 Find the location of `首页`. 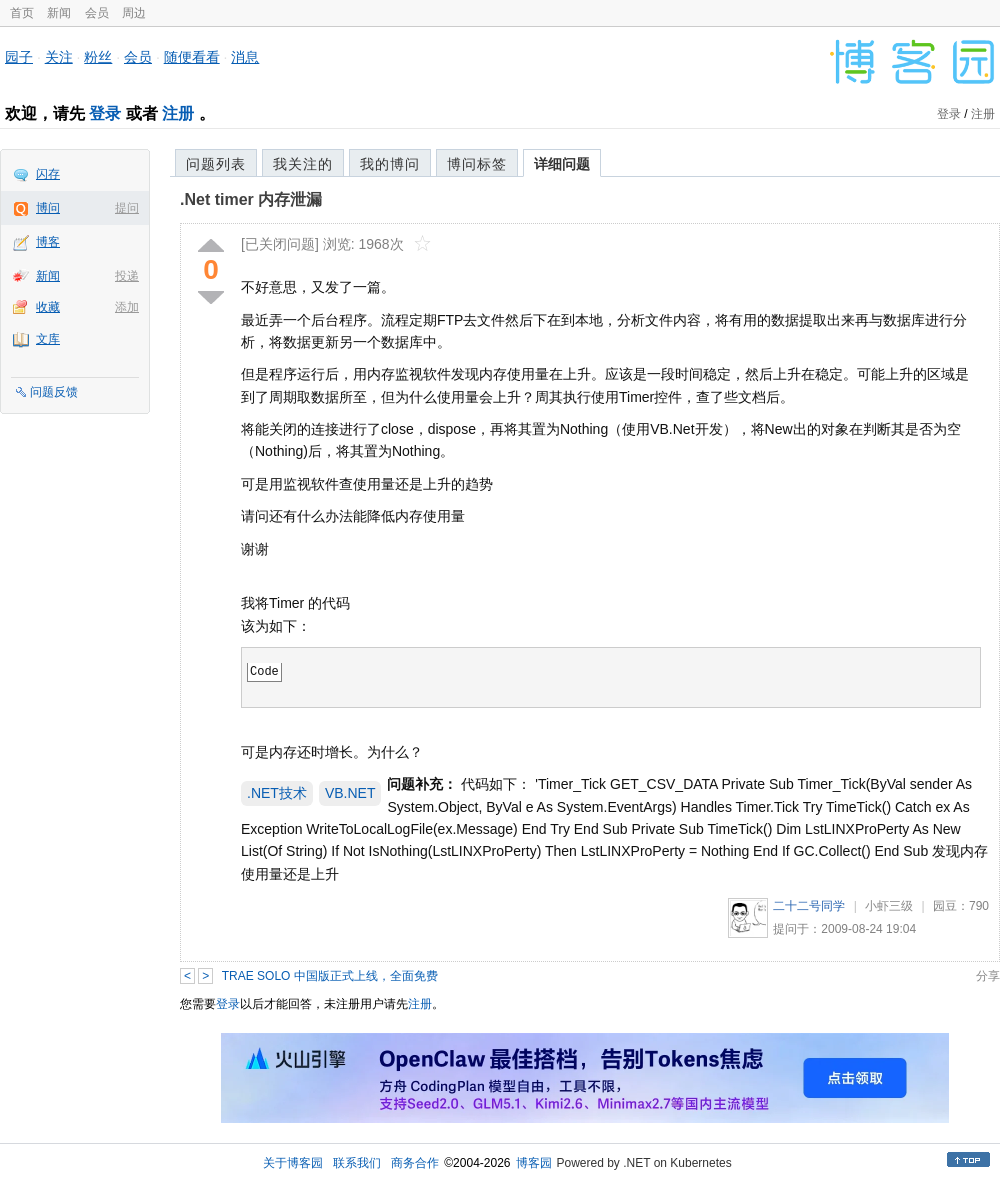

首页 is located at coordinates (22, 13).